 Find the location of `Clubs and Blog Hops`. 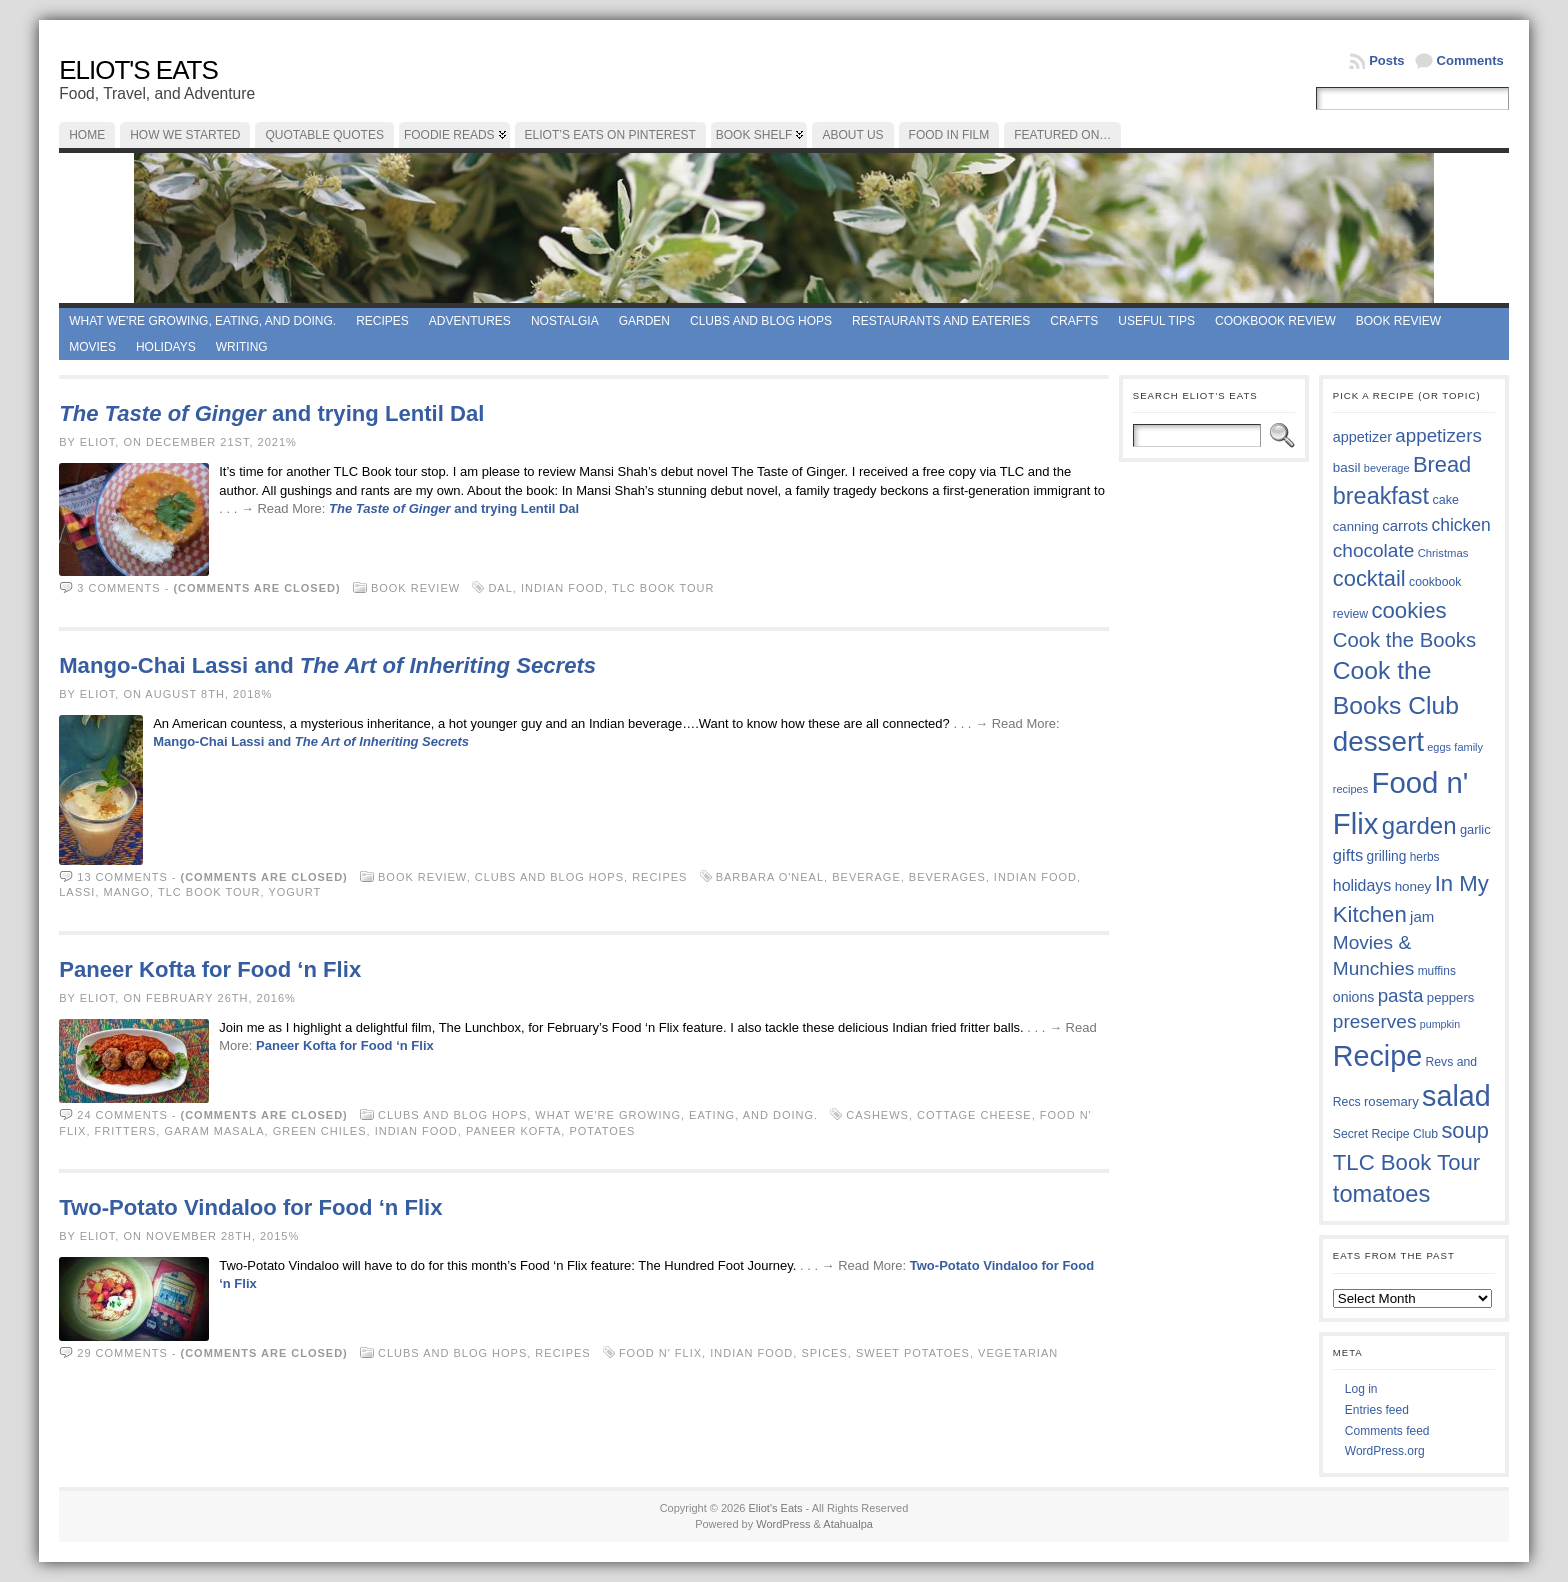

Clubs and Blog Hops is located at coordinates (761, 321).